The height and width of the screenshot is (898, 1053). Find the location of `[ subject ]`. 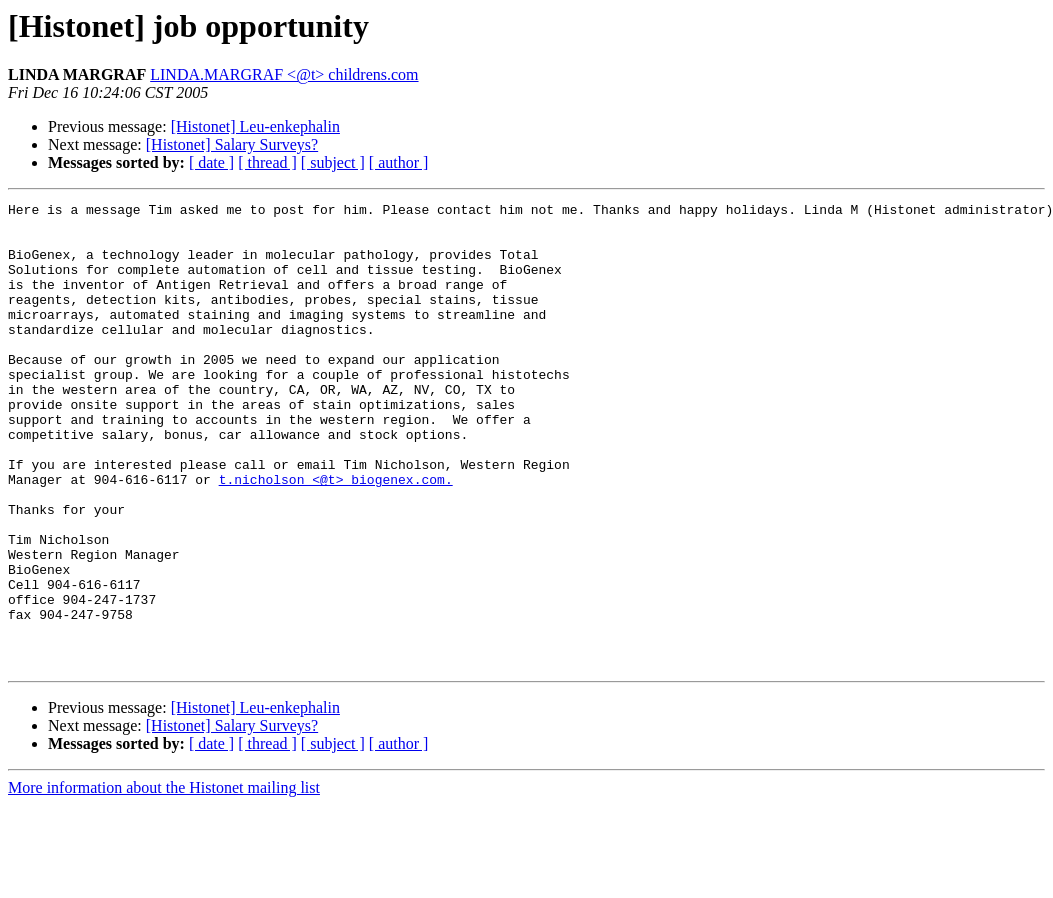

[ subject ] is located at coordinates (333, 162).